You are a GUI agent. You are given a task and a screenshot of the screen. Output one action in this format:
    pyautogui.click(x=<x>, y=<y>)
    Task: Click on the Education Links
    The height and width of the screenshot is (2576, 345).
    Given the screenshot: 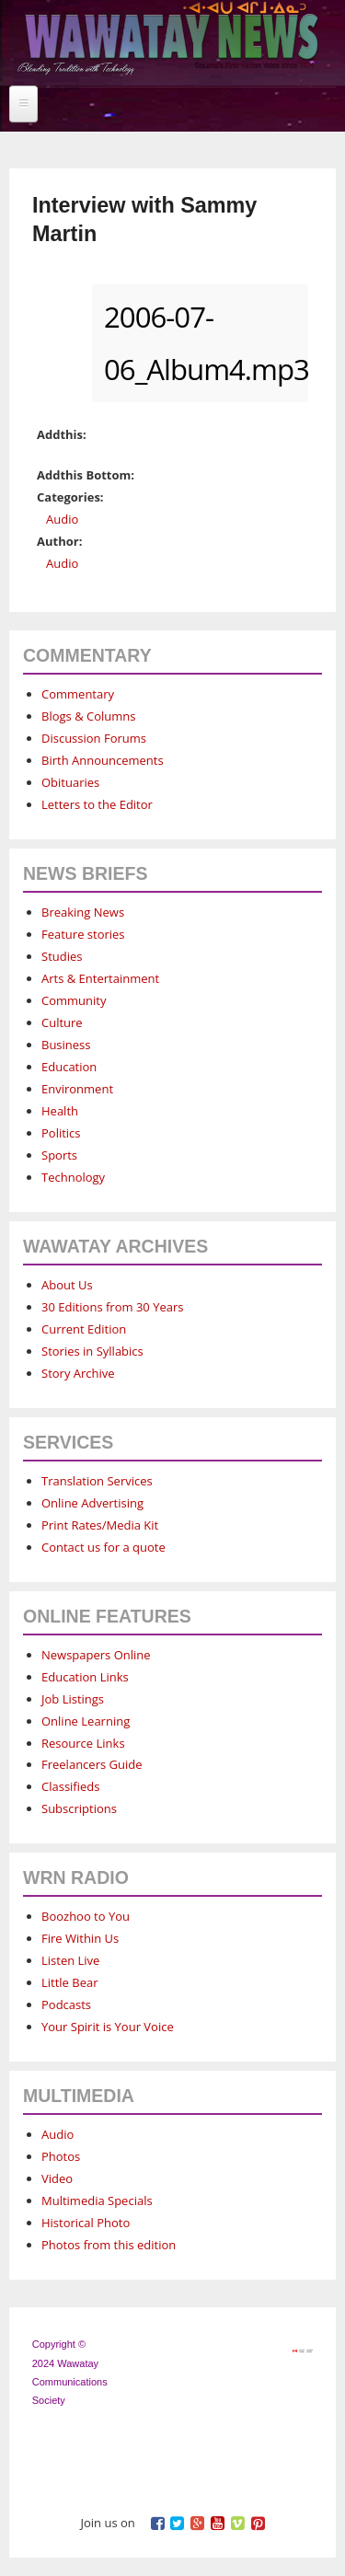 What is the action you would take?
    pyautogui.click(x=85, y=1677)
    